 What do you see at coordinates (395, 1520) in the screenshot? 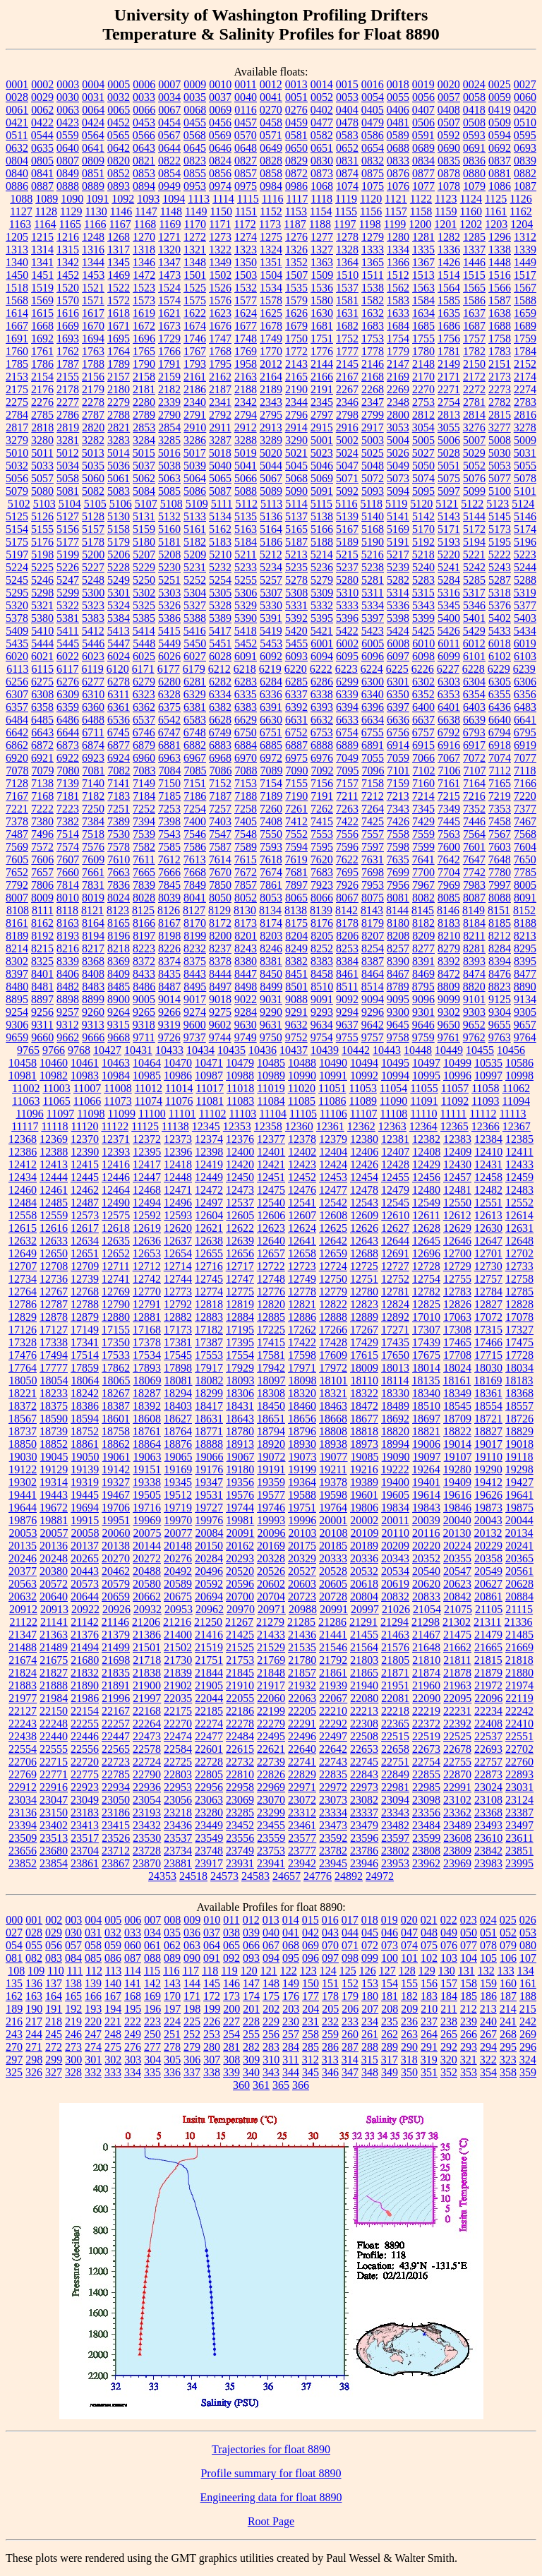
I see `20011` at bounding box center [395, 1520].